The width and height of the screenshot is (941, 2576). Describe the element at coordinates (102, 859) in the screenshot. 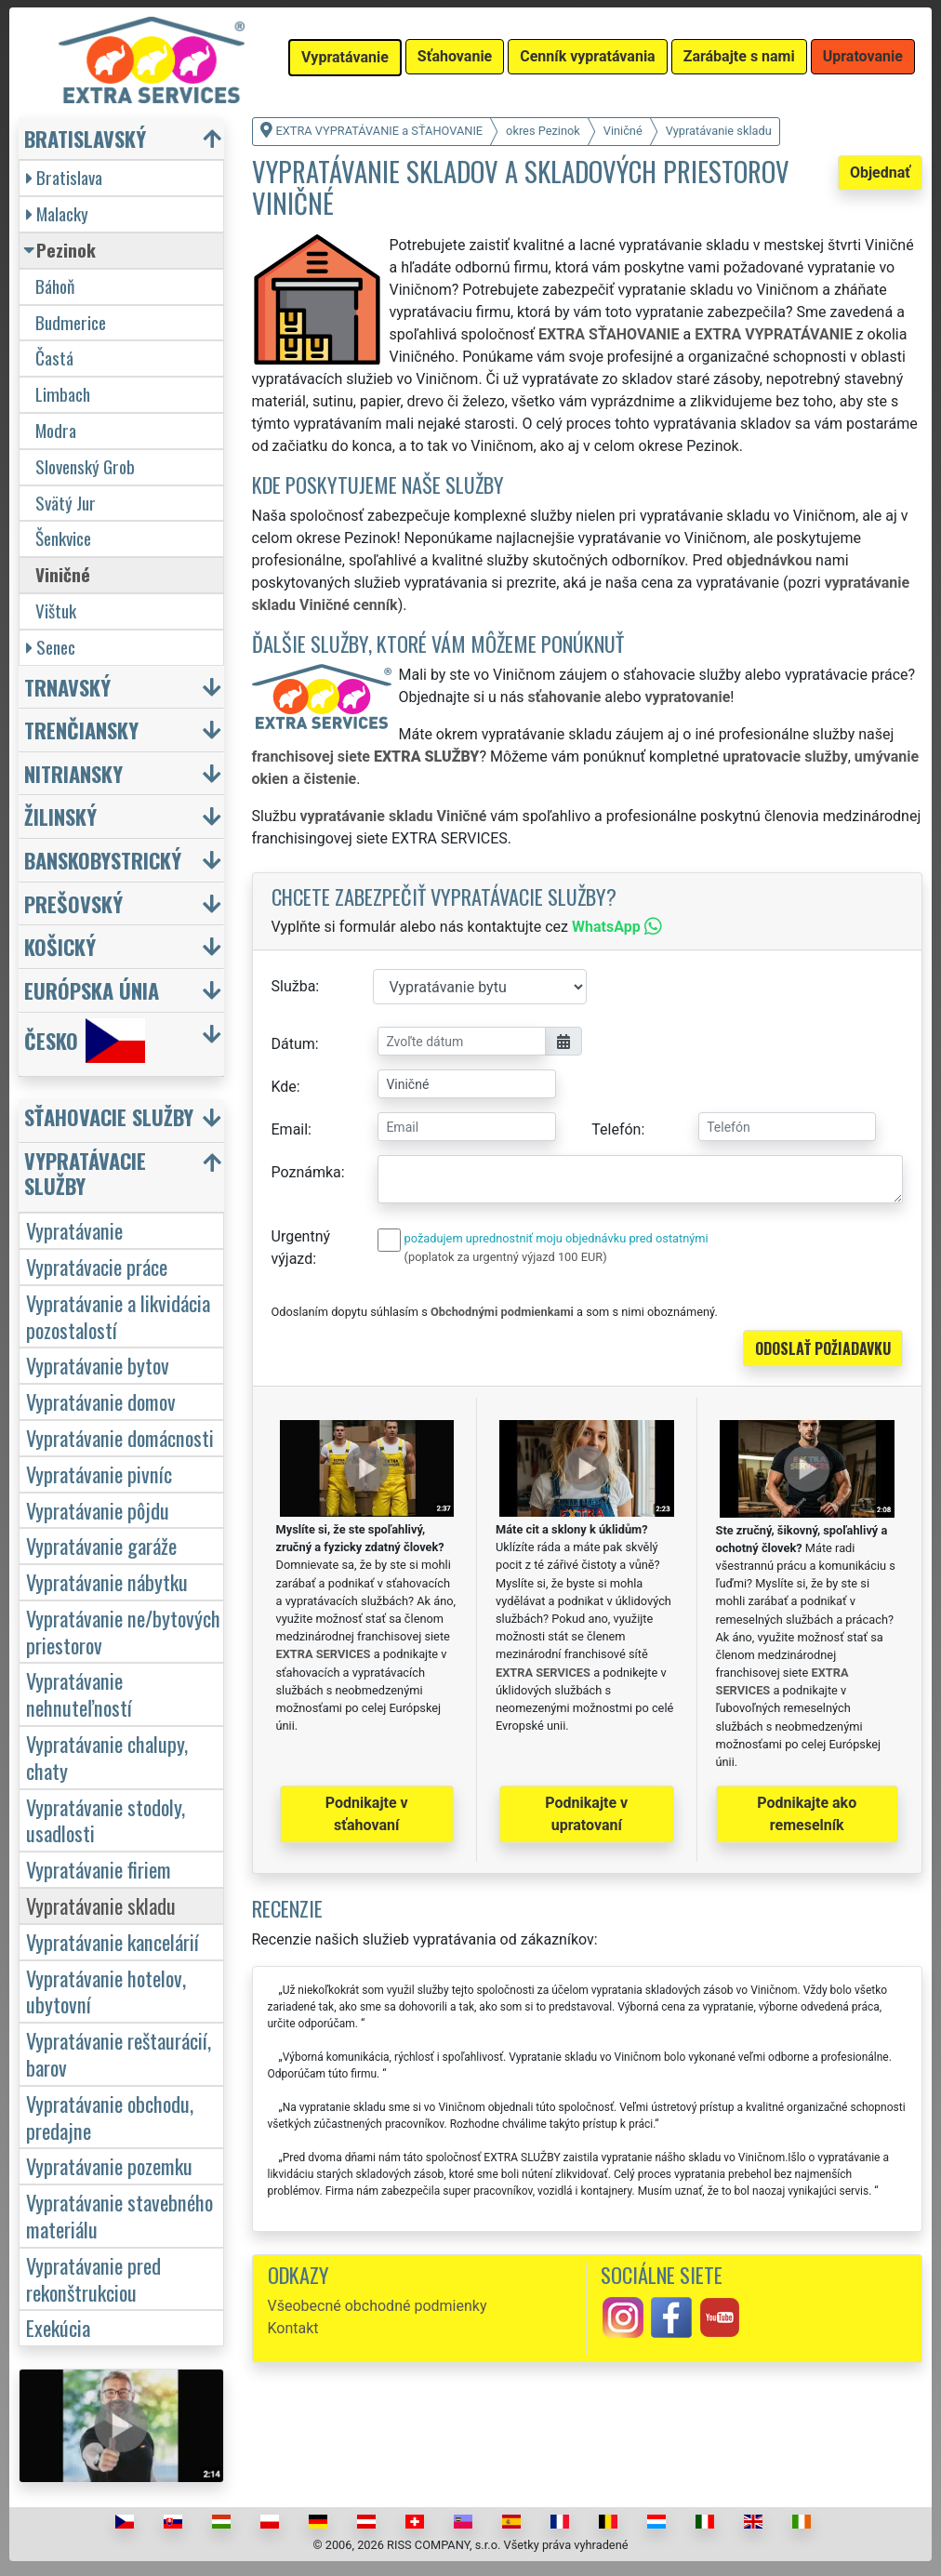

I see `Banskobystrický [button]` at that location.